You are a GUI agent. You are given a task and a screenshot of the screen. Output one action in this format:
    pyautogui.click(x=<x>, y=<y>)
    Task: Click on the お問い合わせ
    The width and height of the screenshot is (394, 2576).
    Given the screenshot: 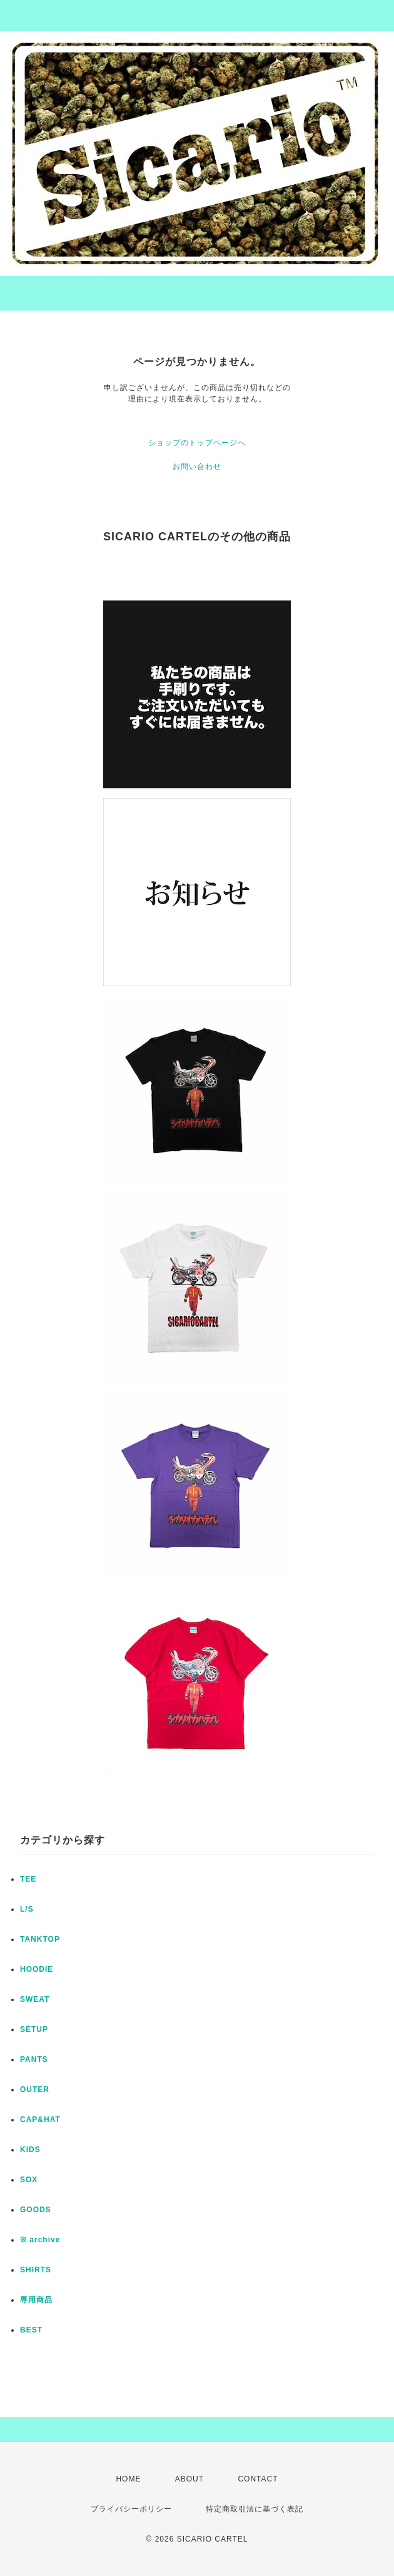 What is the action you would take?
    pyautogui.click(x=197, y=466)
    